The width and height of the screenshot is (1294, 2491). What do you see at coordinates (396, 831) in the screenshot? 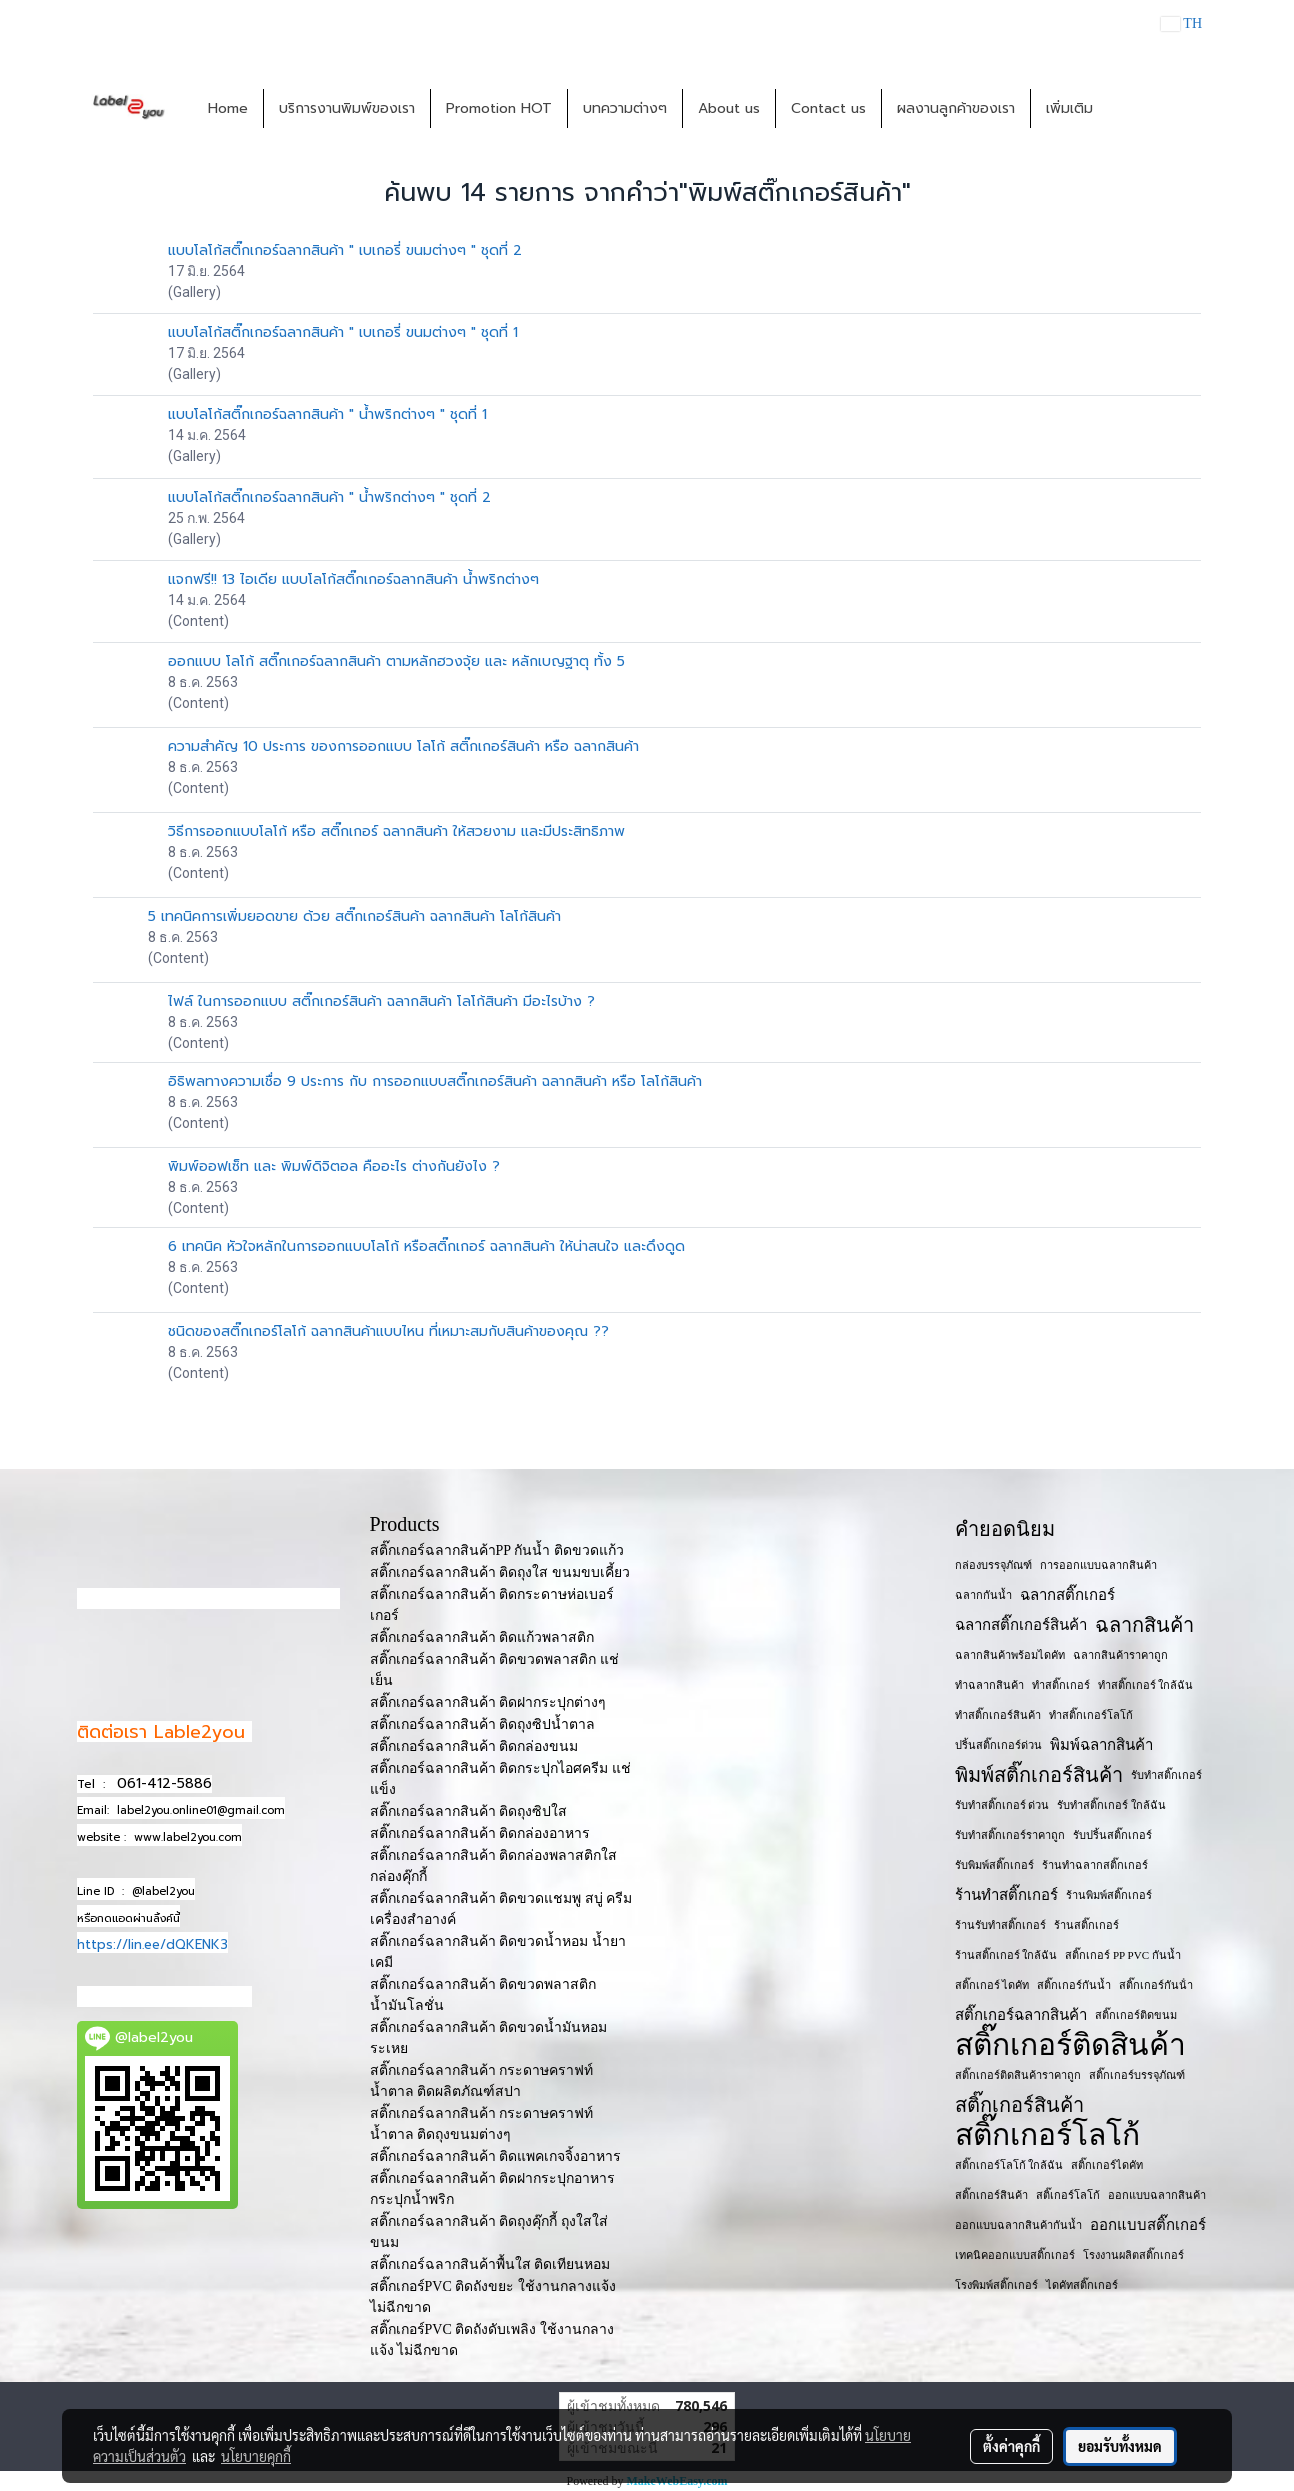
I see `วิธีการออกแบบโลโก้ หรือ สติ๊กเกอร์ ฉลากสินค้า ให้สวยงาม และมีประสิทธิภาพ` at bounding box center [396, 831].